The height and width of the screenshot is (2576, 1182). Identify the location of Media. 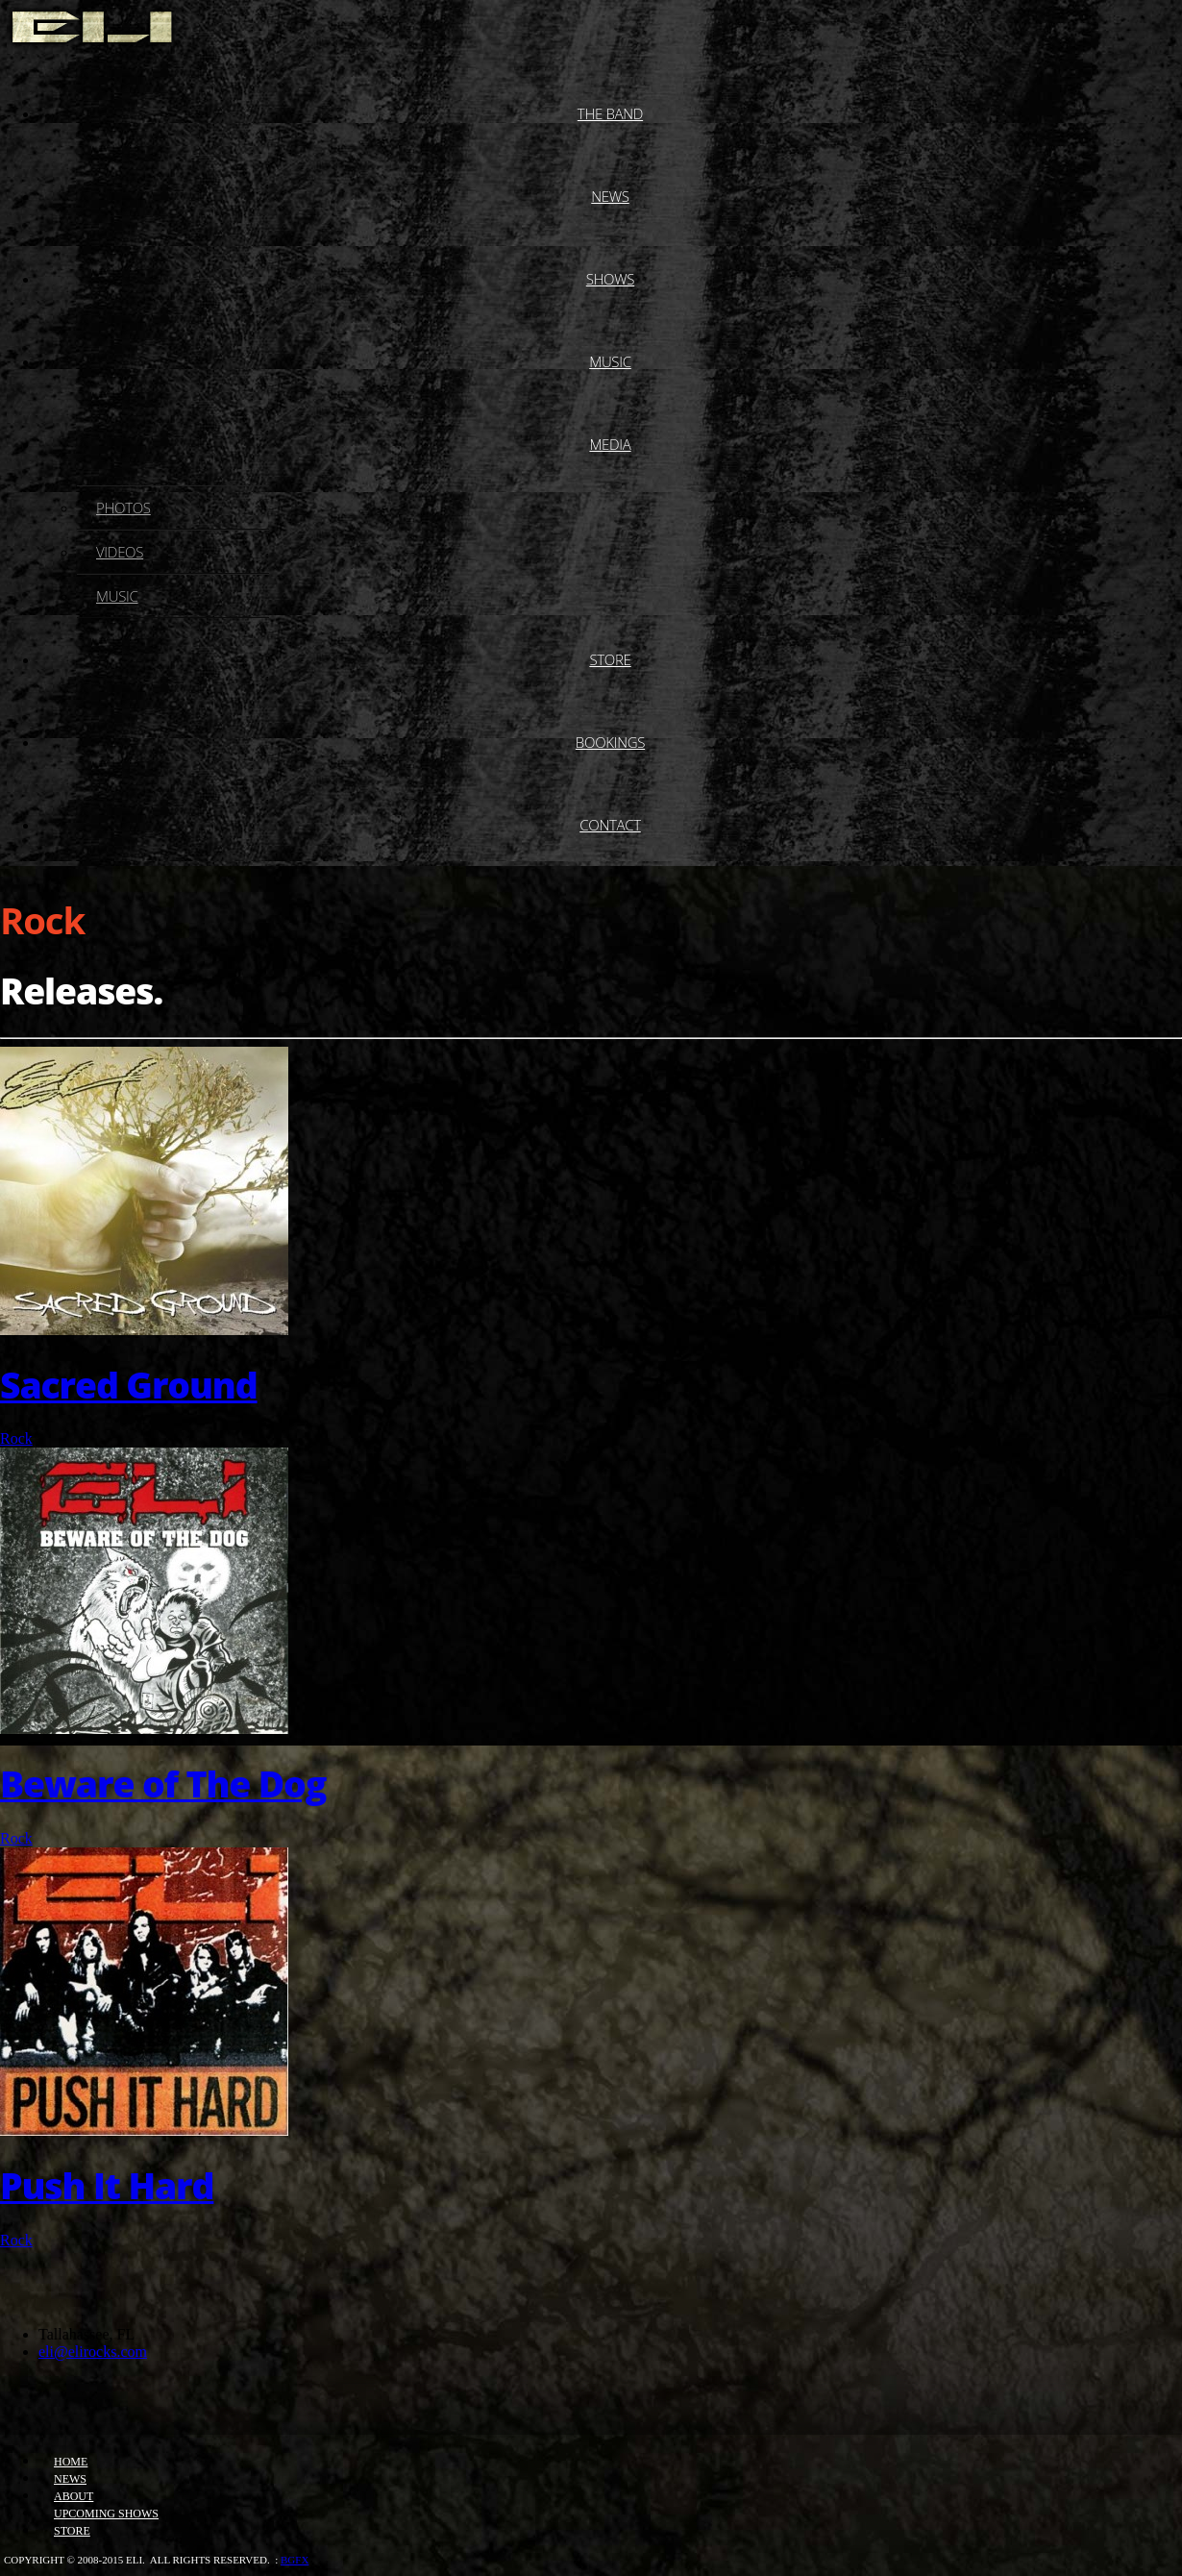
(609, 444).